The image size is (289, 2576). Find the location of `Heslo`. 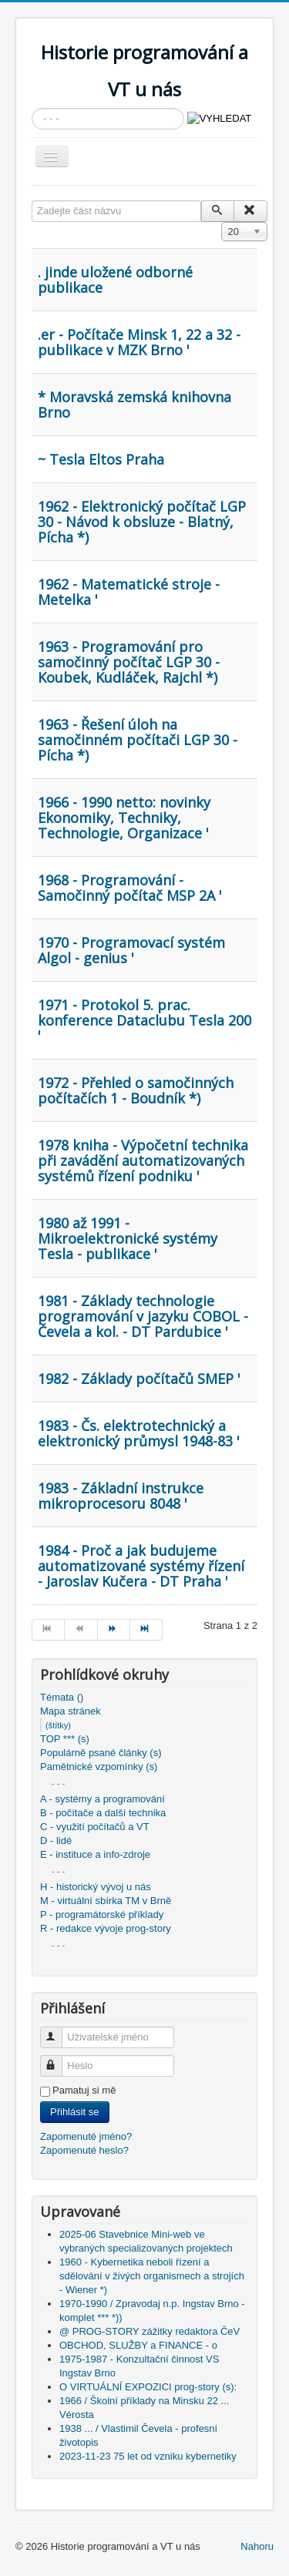

Heslo is located at coordinates (58, 2059).